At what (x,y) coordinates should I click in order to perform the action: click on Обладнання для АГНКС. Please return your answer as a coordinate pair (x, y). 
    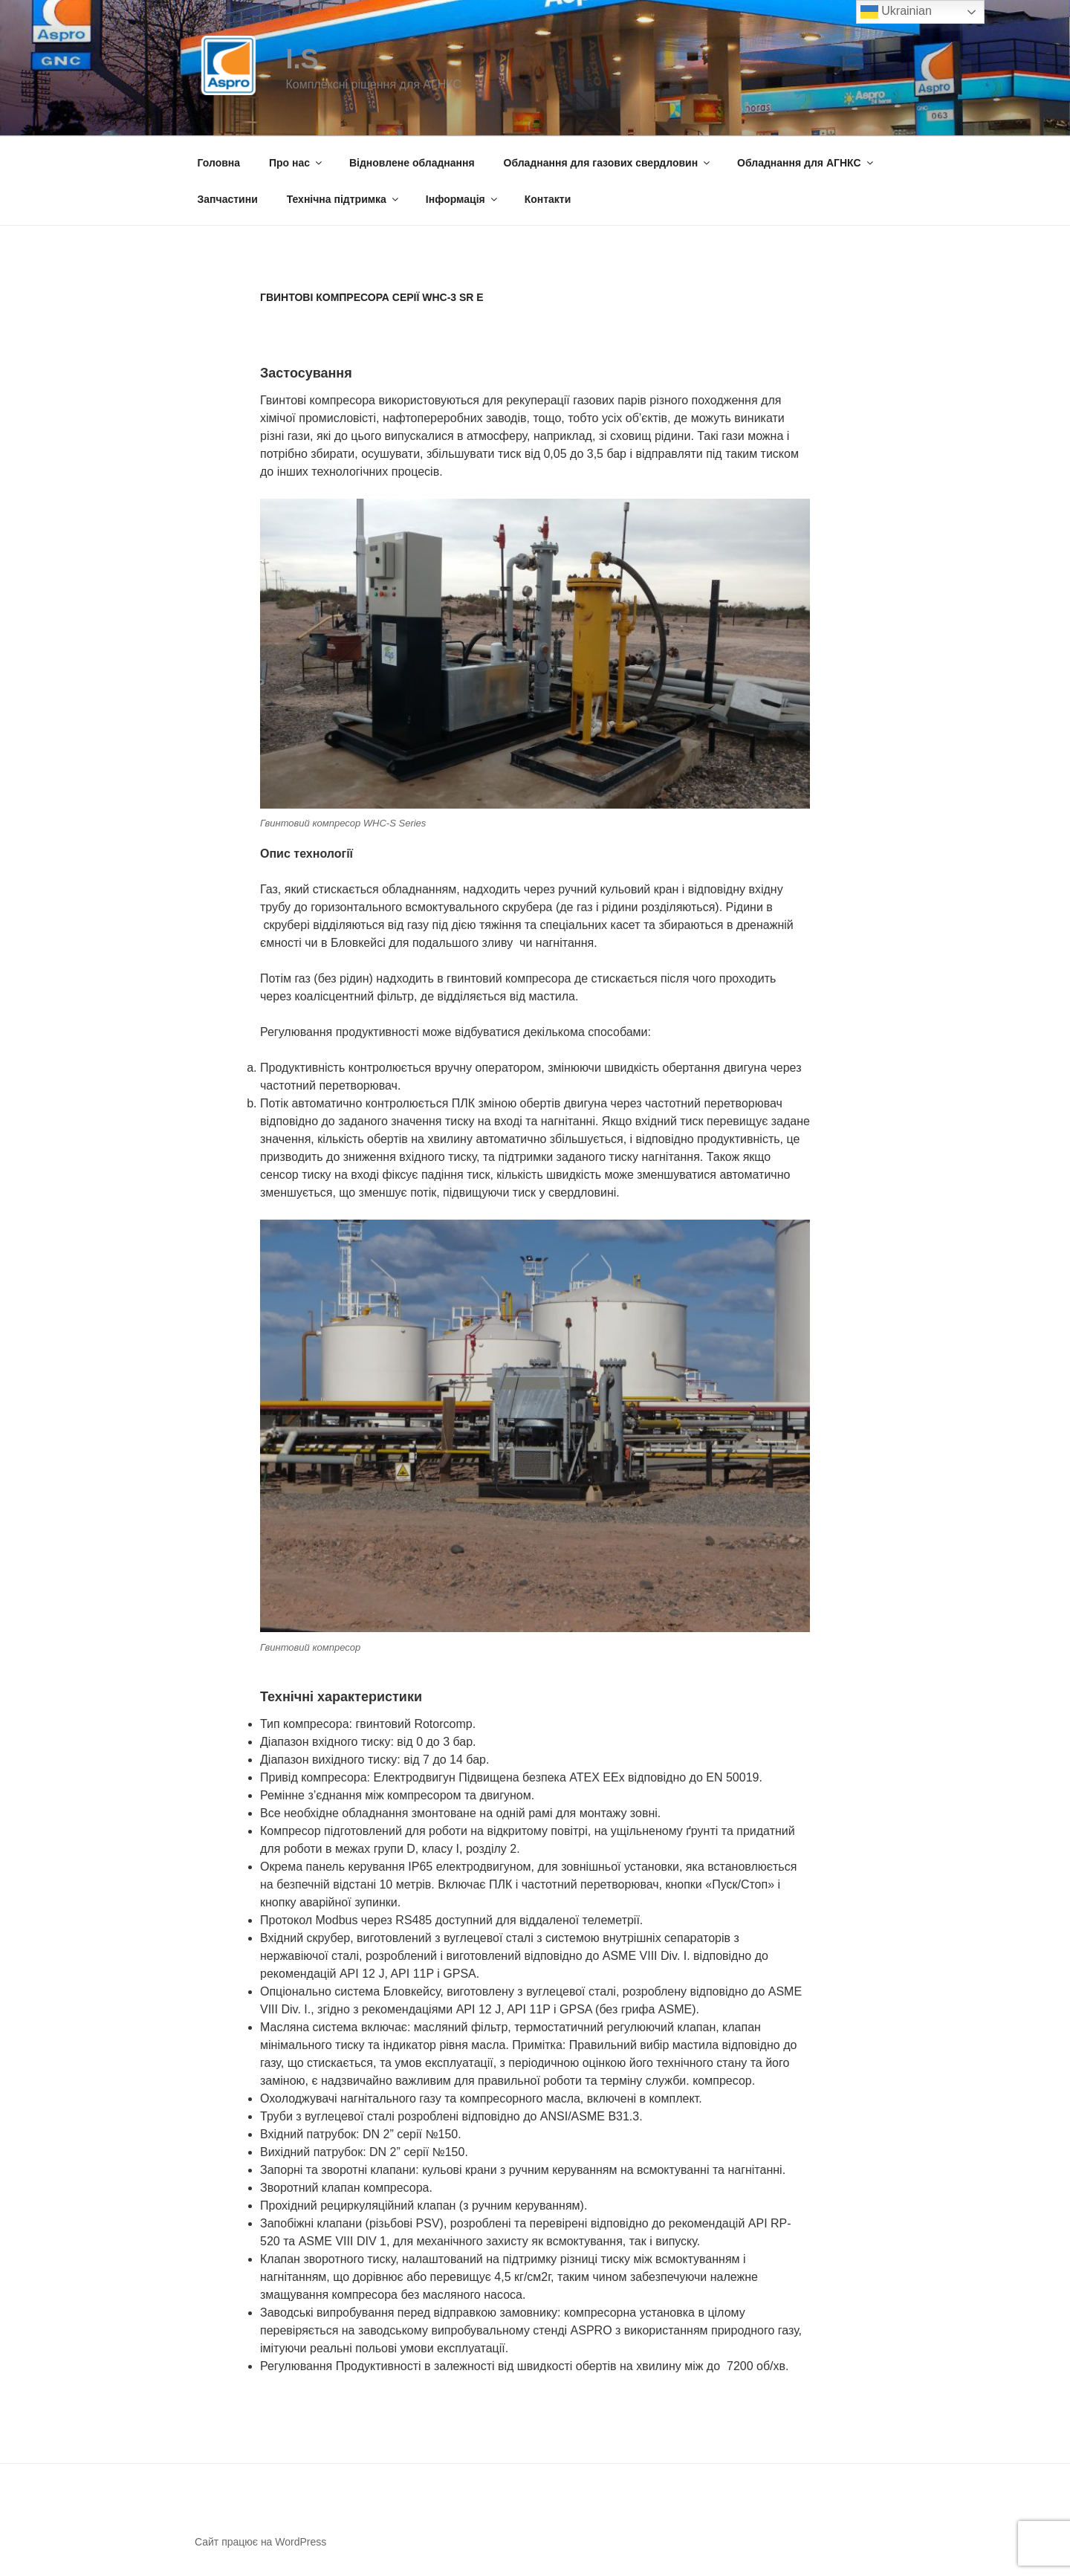
    Looking at the image, I should click on (806, 163).